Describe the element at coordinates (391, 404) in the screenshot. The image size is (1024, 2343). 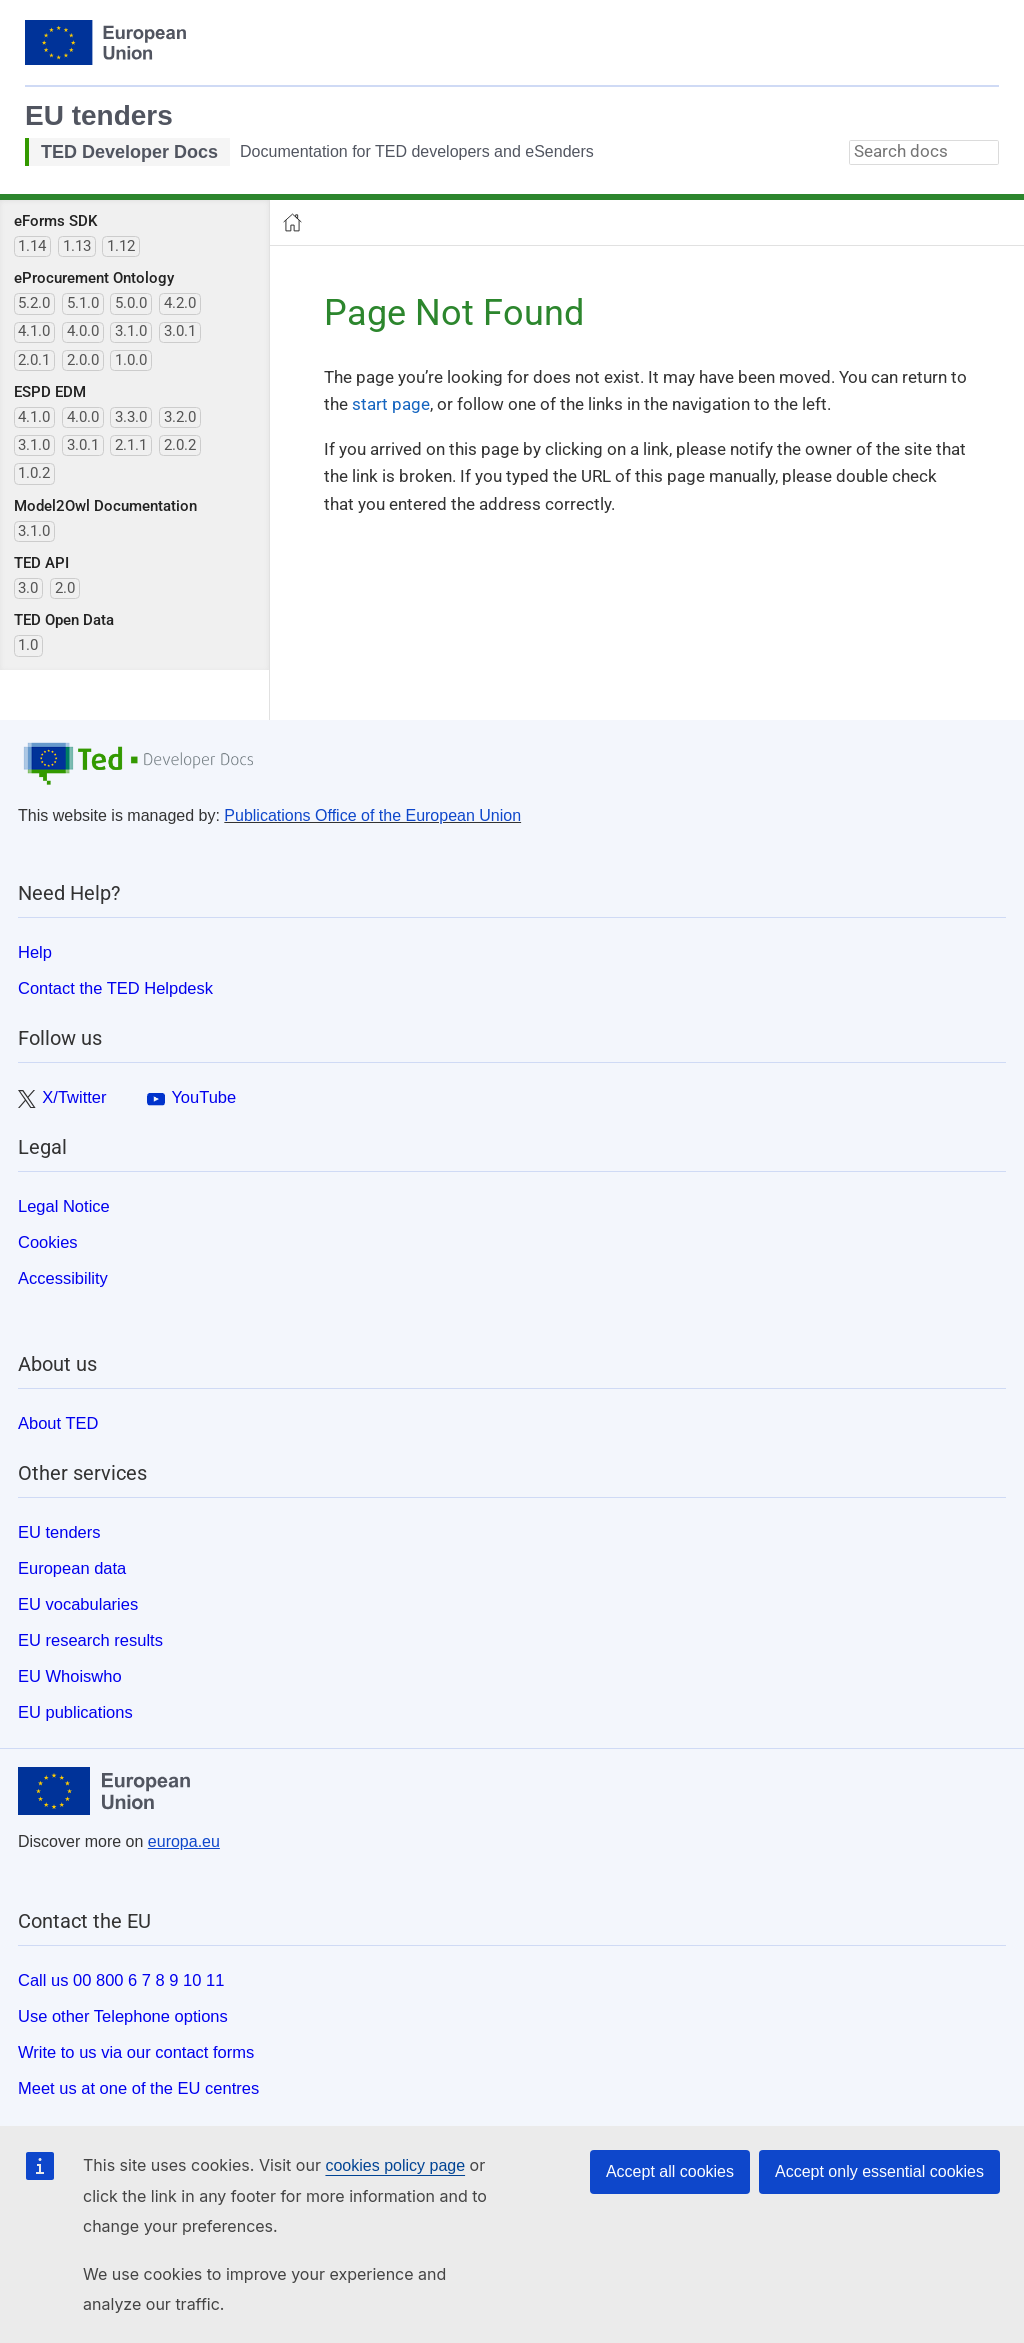
I see `start page` at that location.